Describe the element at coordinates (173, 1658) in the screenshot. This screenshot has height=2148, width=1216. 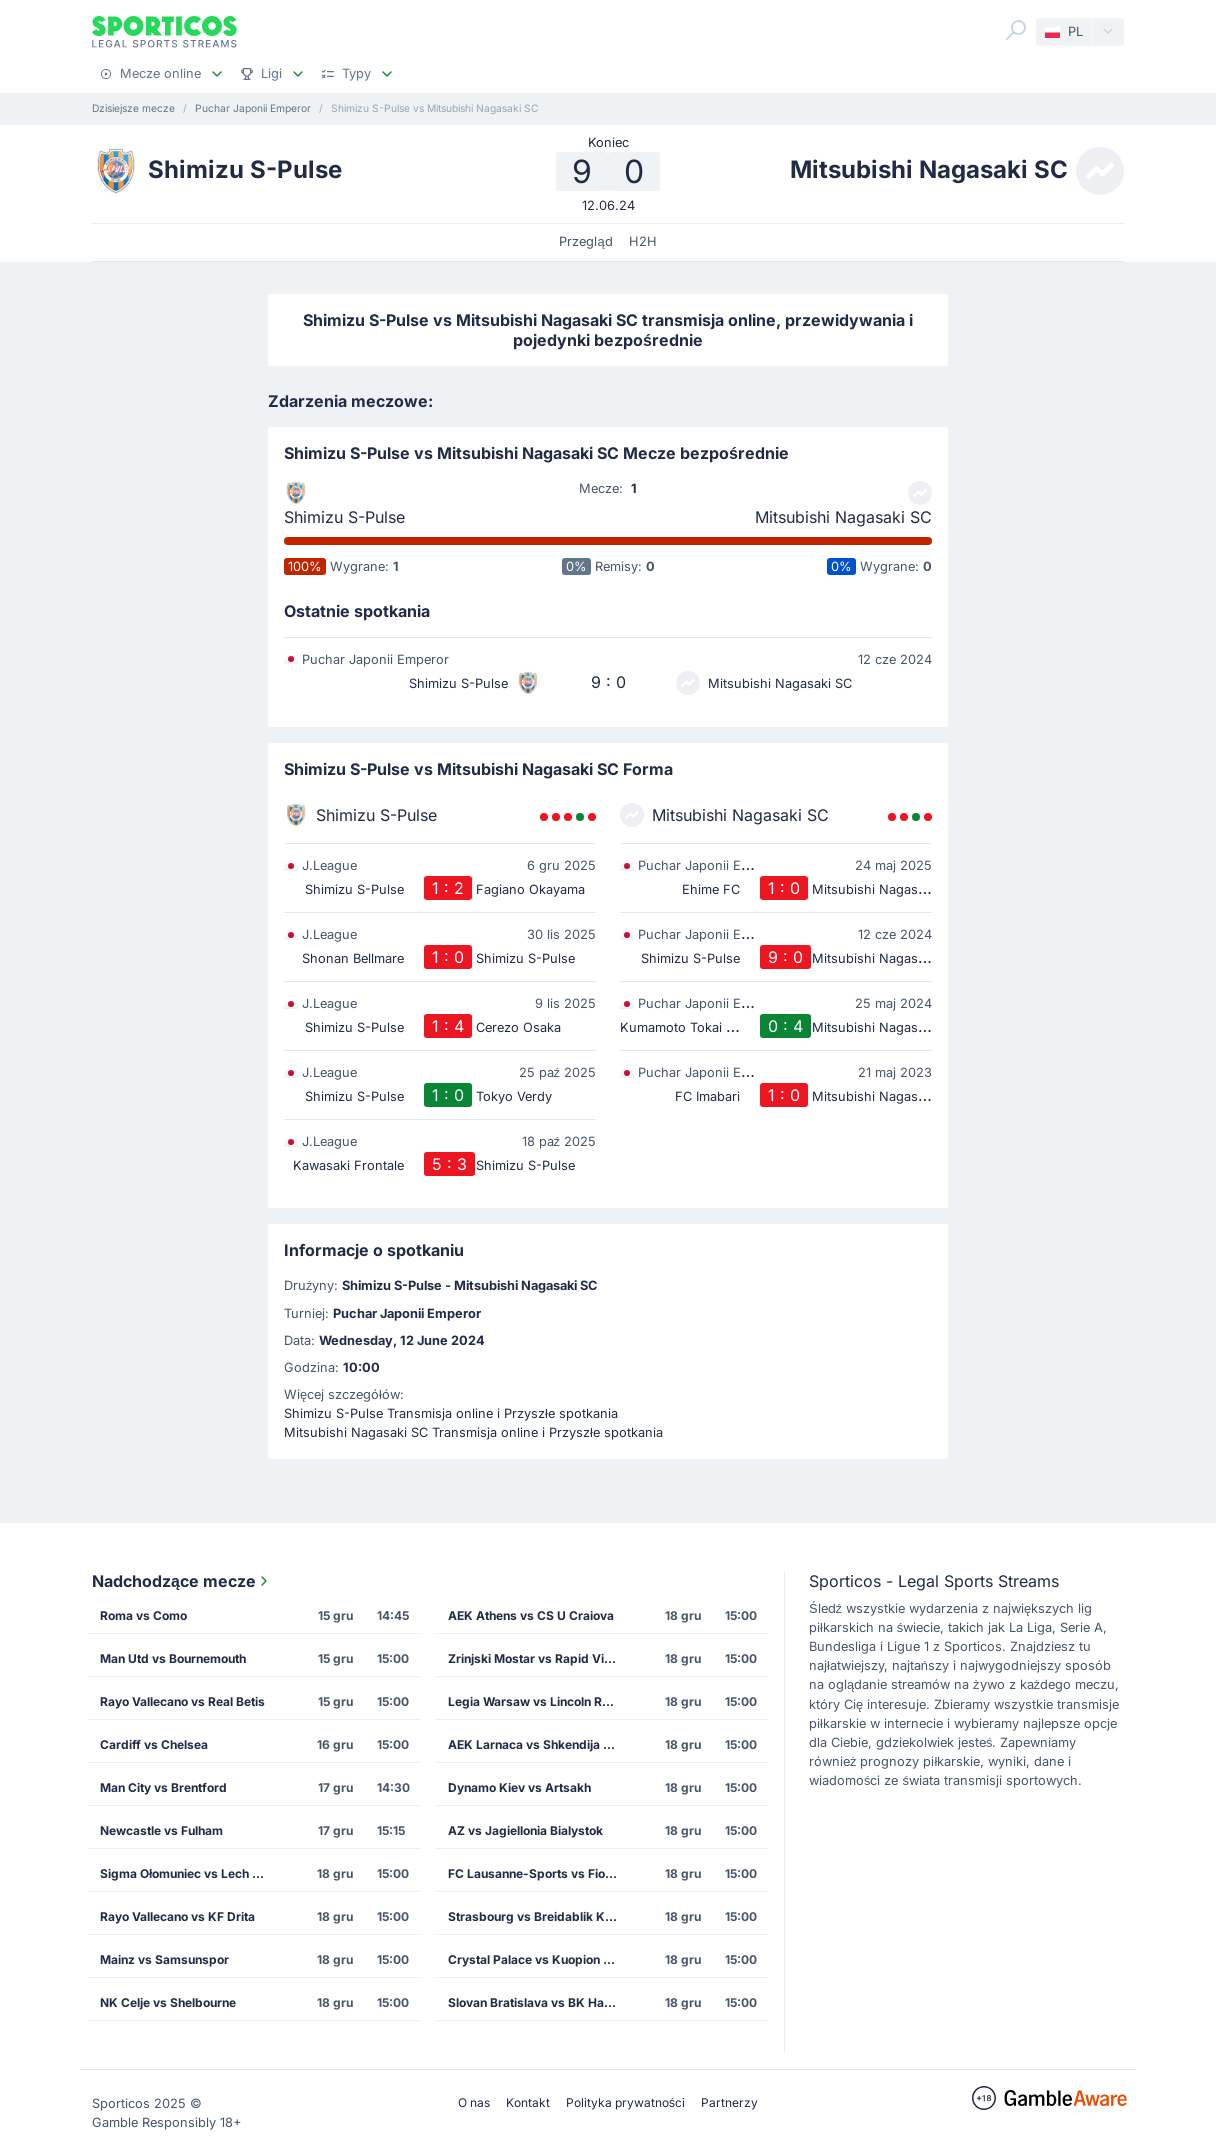
I see `Man Utd vs Bournemouth` at that location.